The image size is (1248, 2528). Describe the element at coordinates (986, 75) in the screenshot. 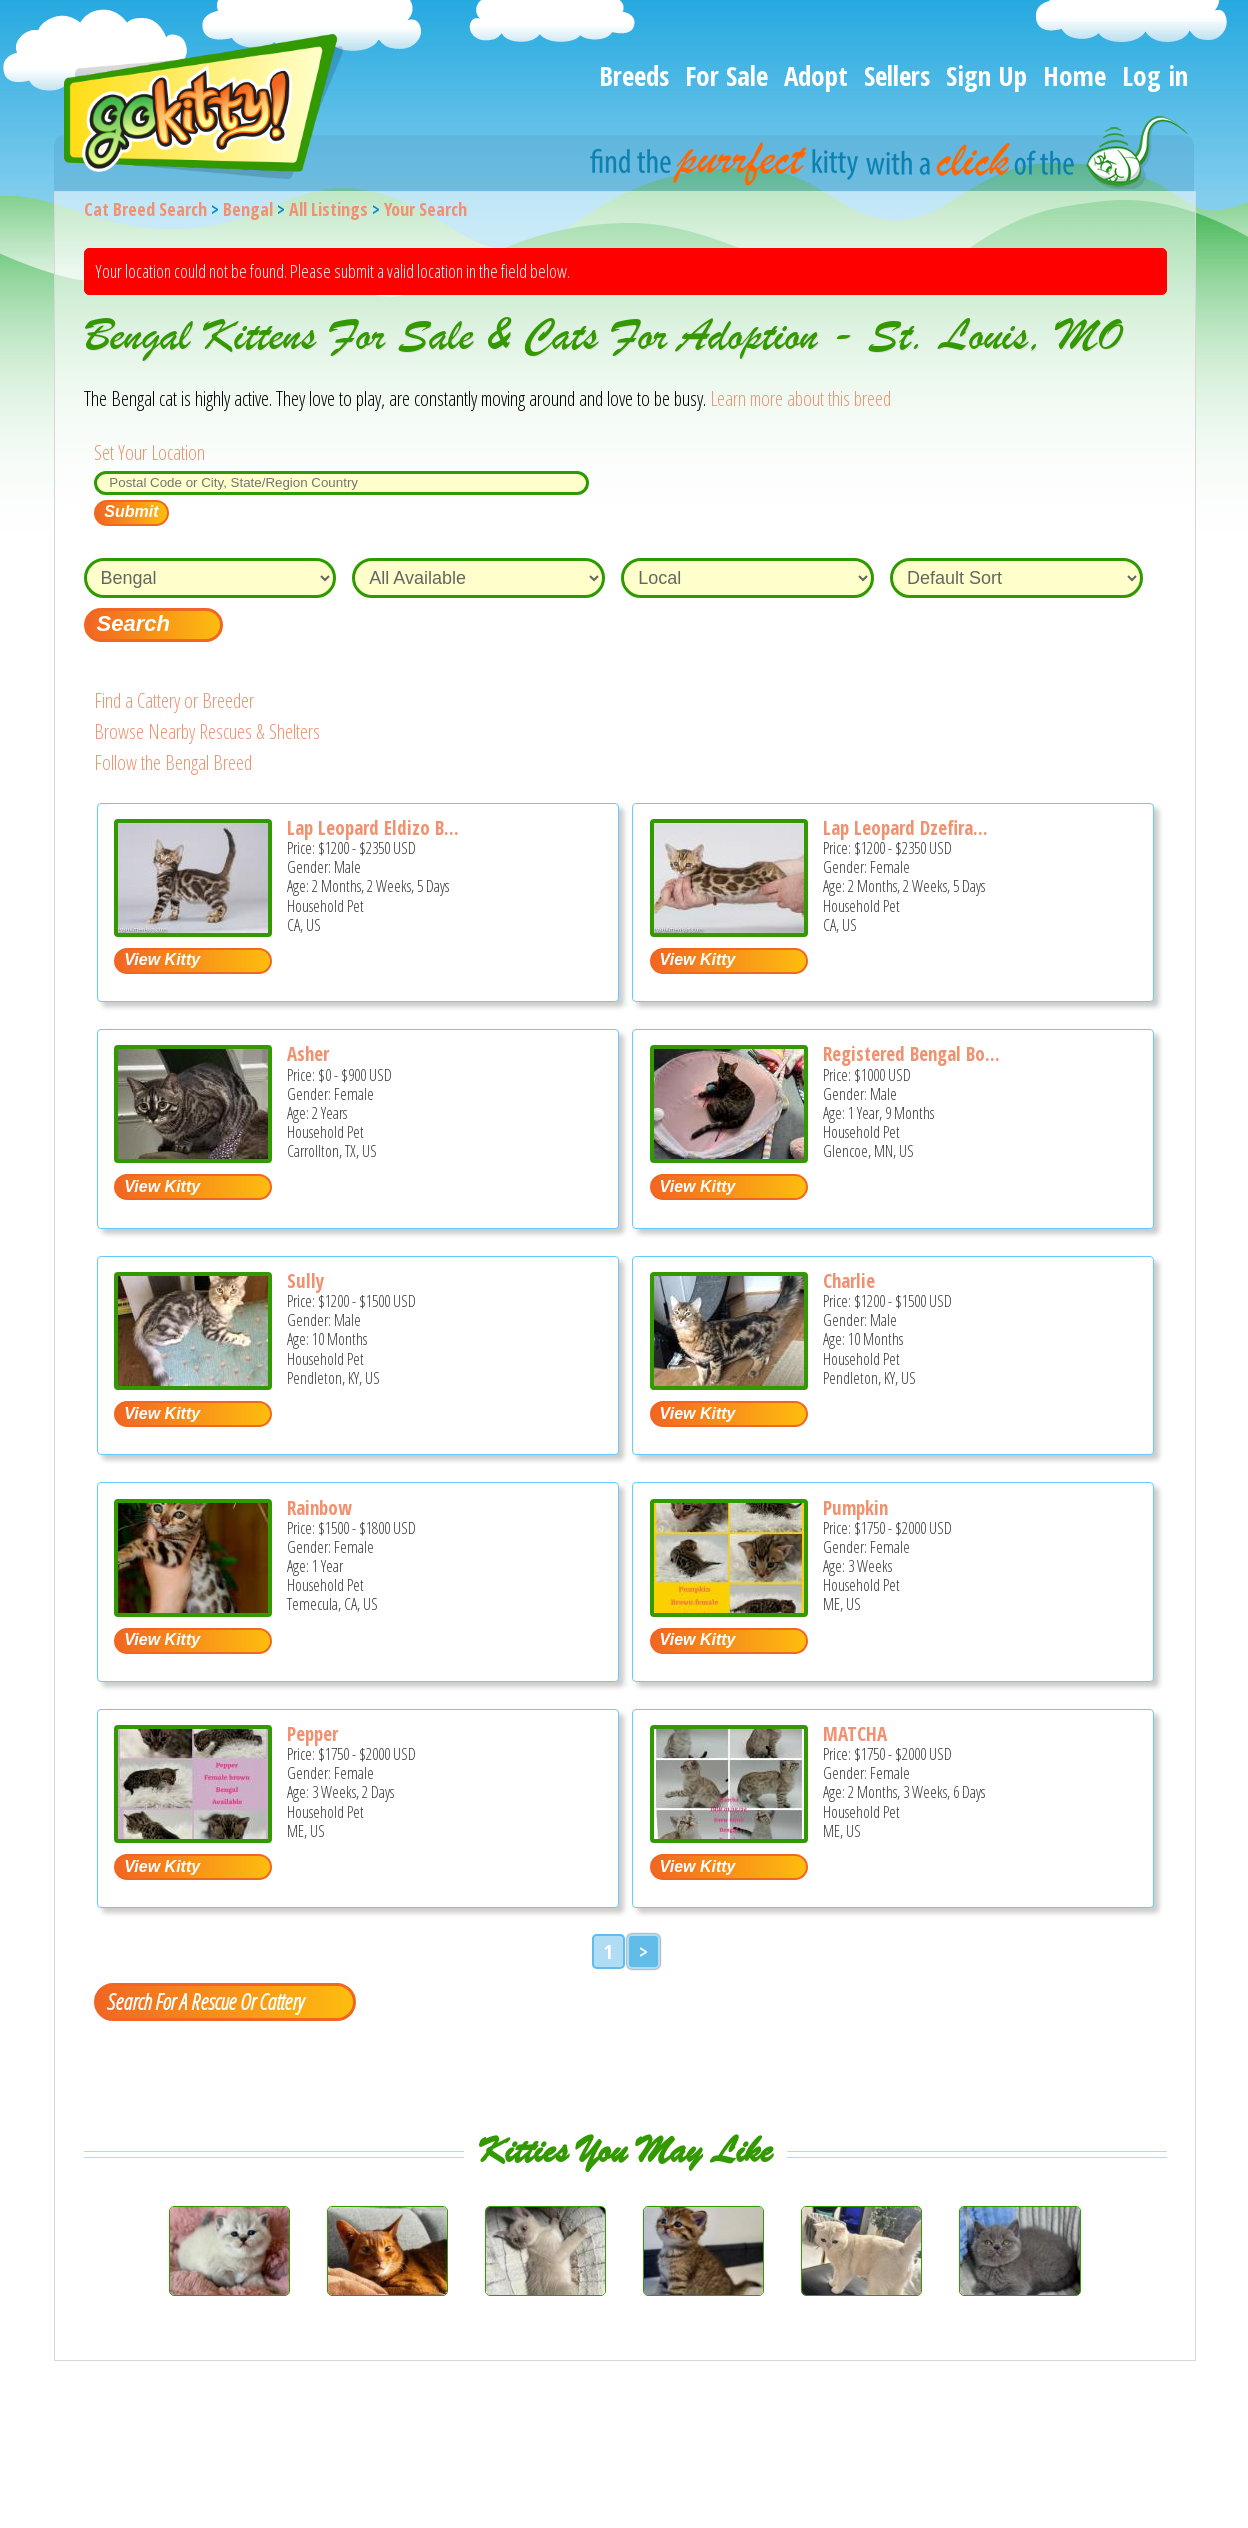

I see `Sign Up` at that location.